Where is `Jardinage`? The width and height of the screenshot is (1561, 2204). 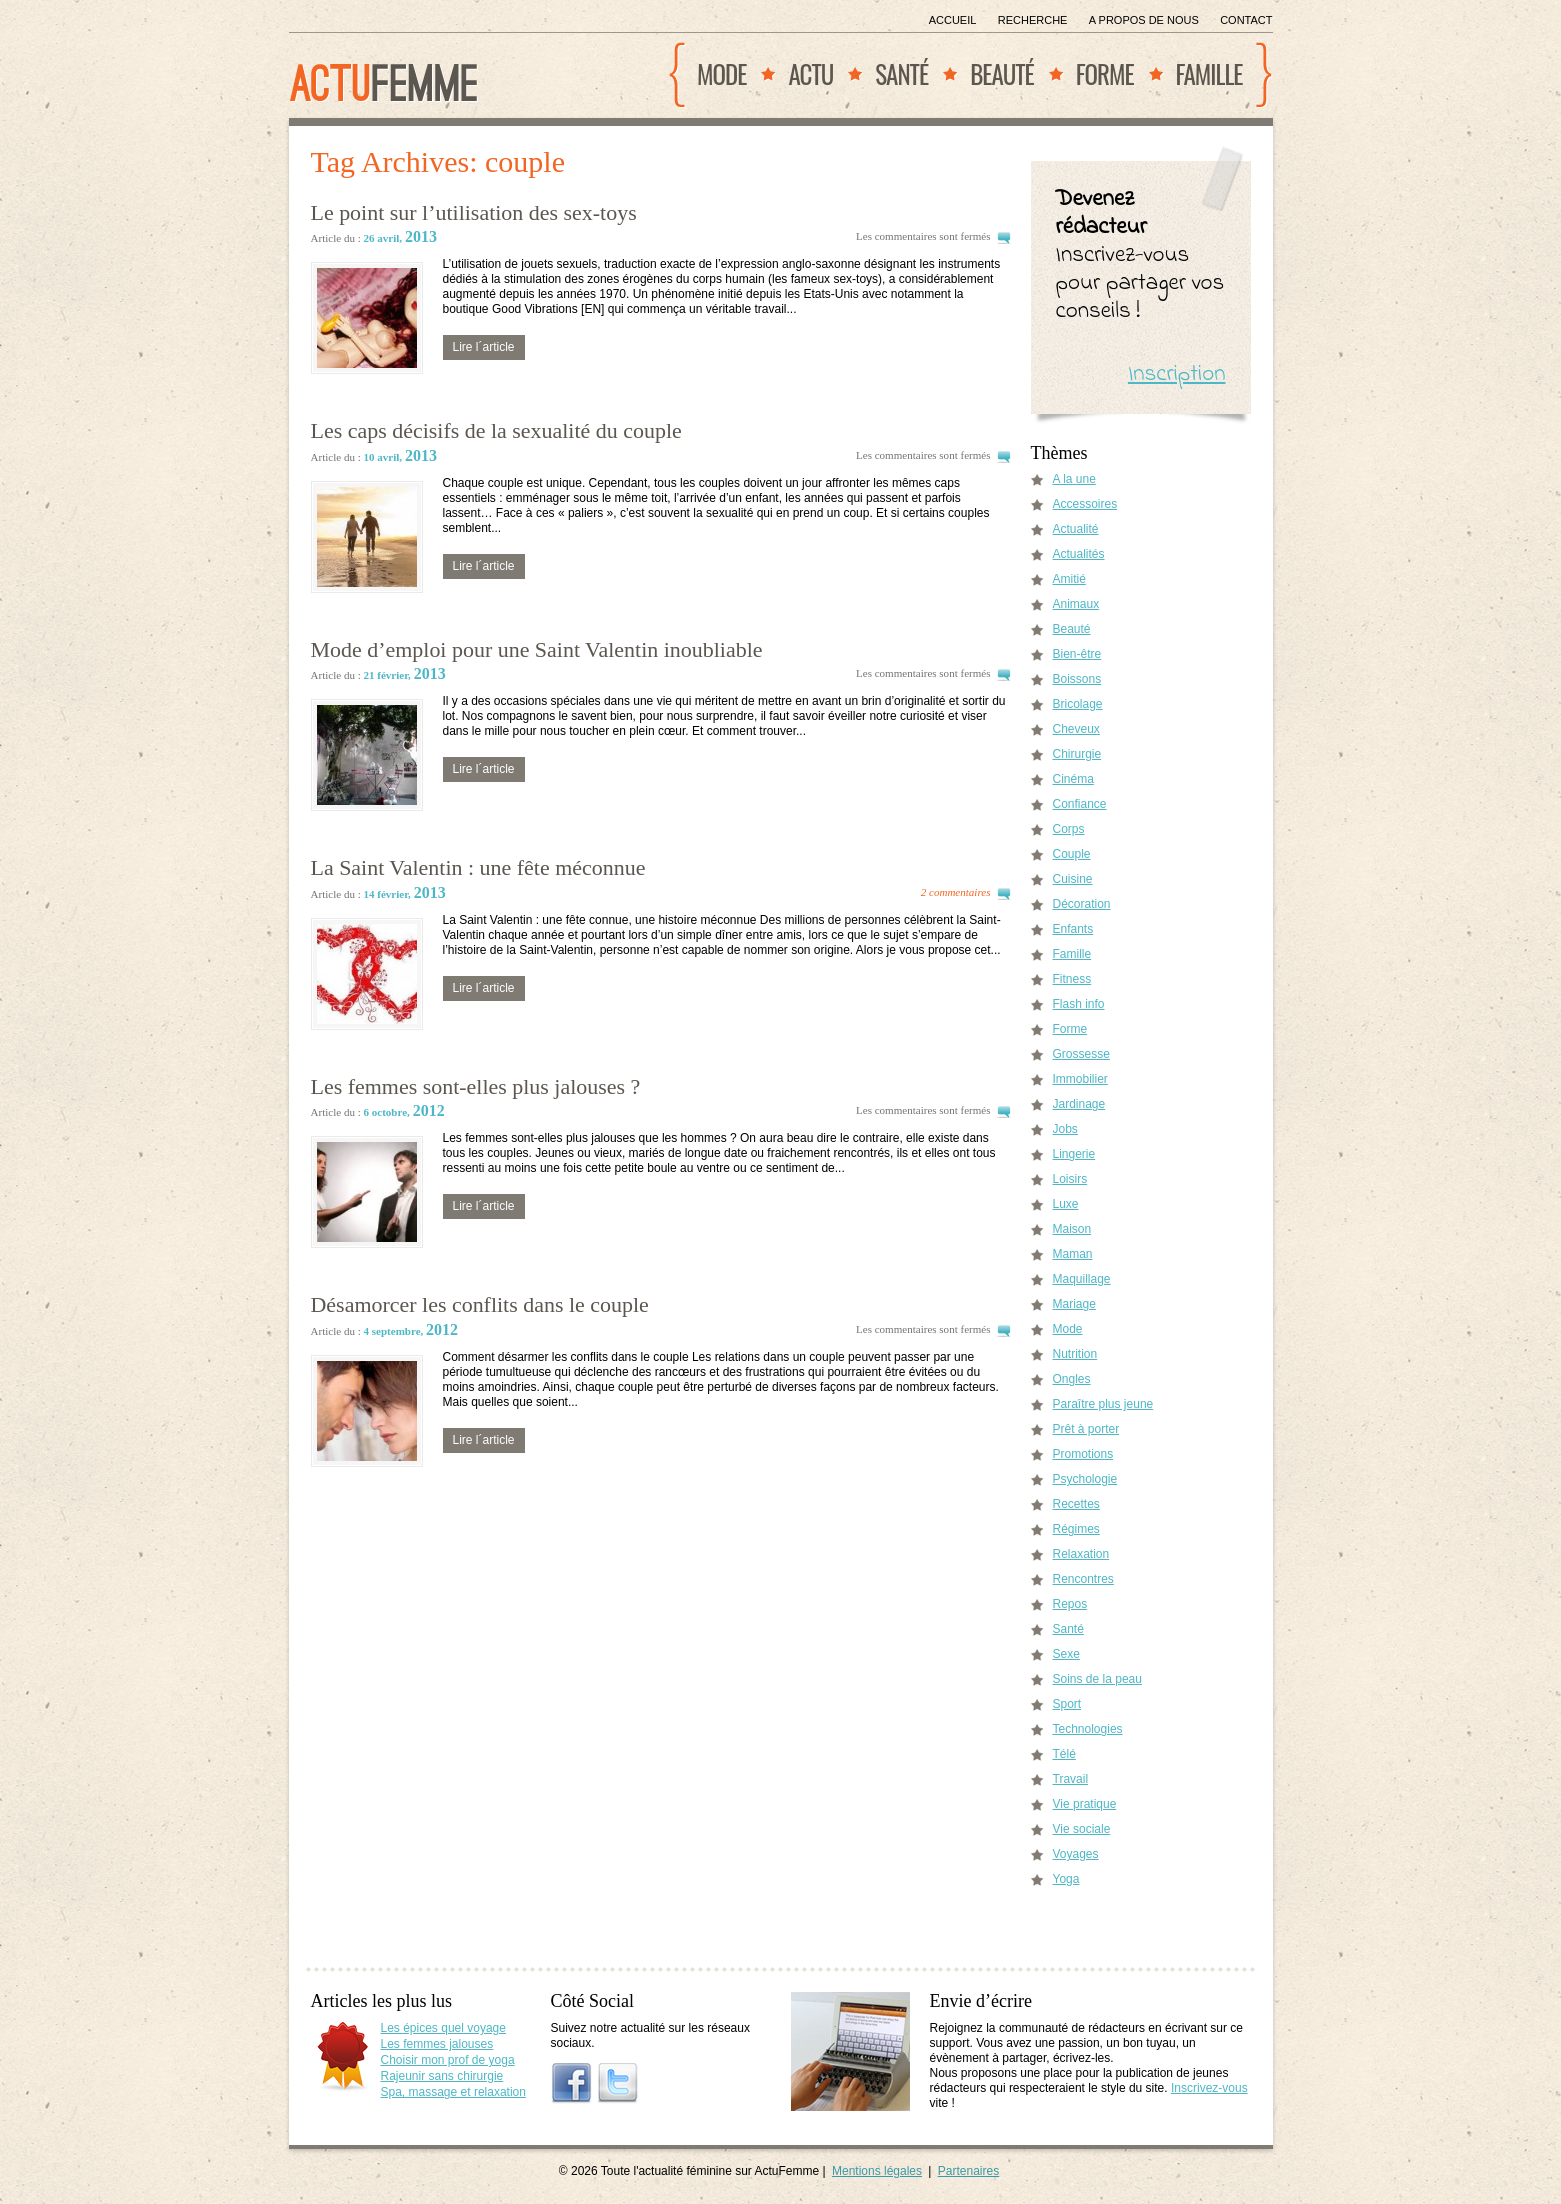 Jardinage is located at coordinates (1079, 1104).